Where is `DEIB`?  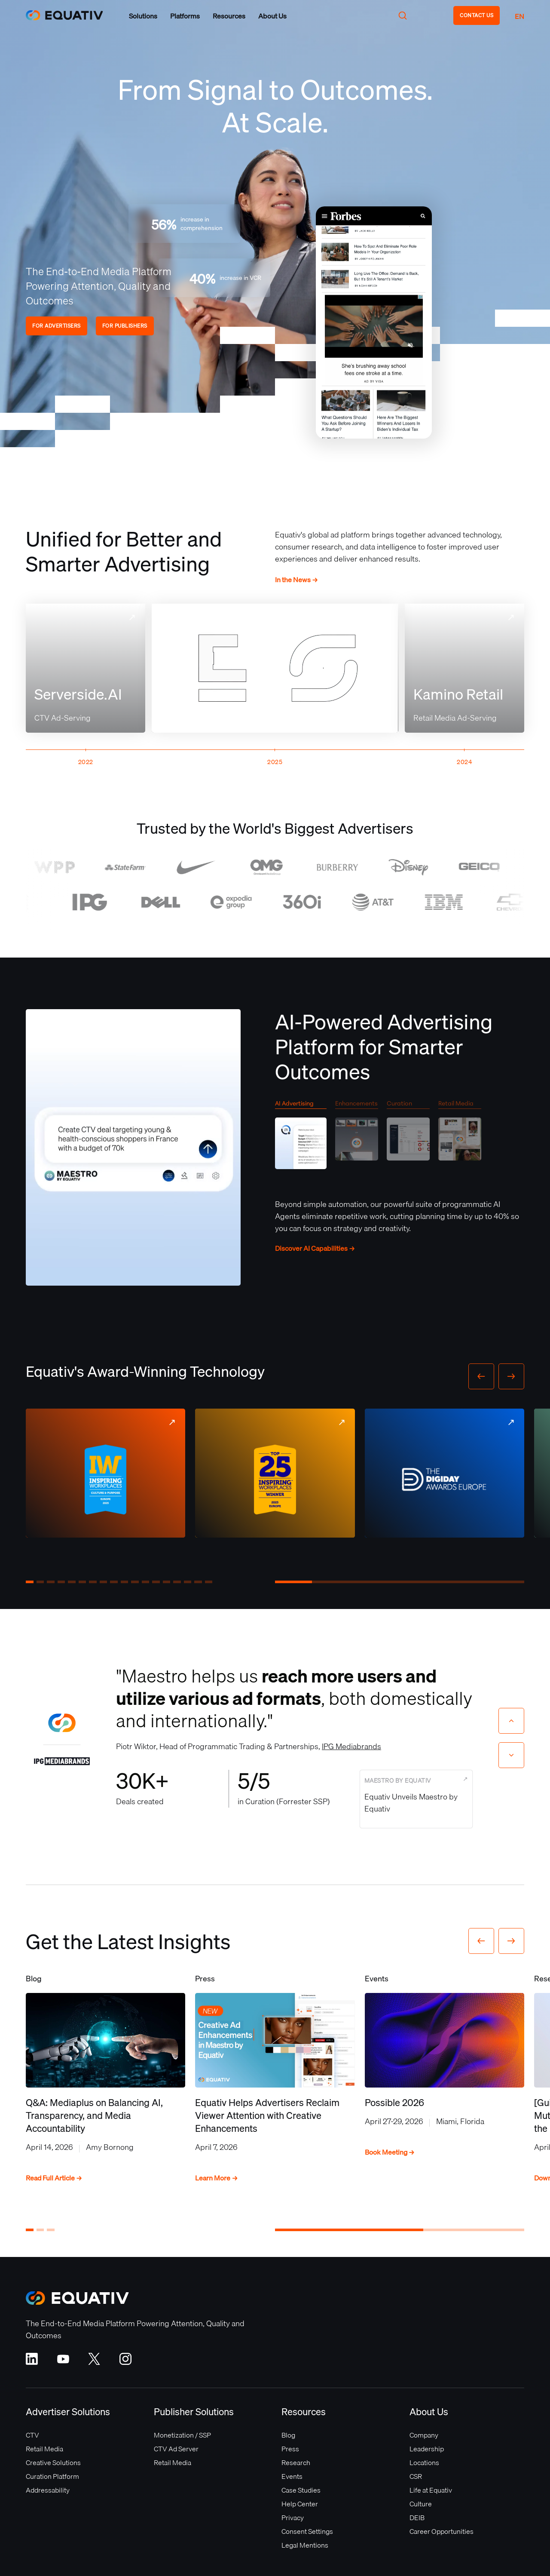 DEIB is located at coordinates (417, 2517).